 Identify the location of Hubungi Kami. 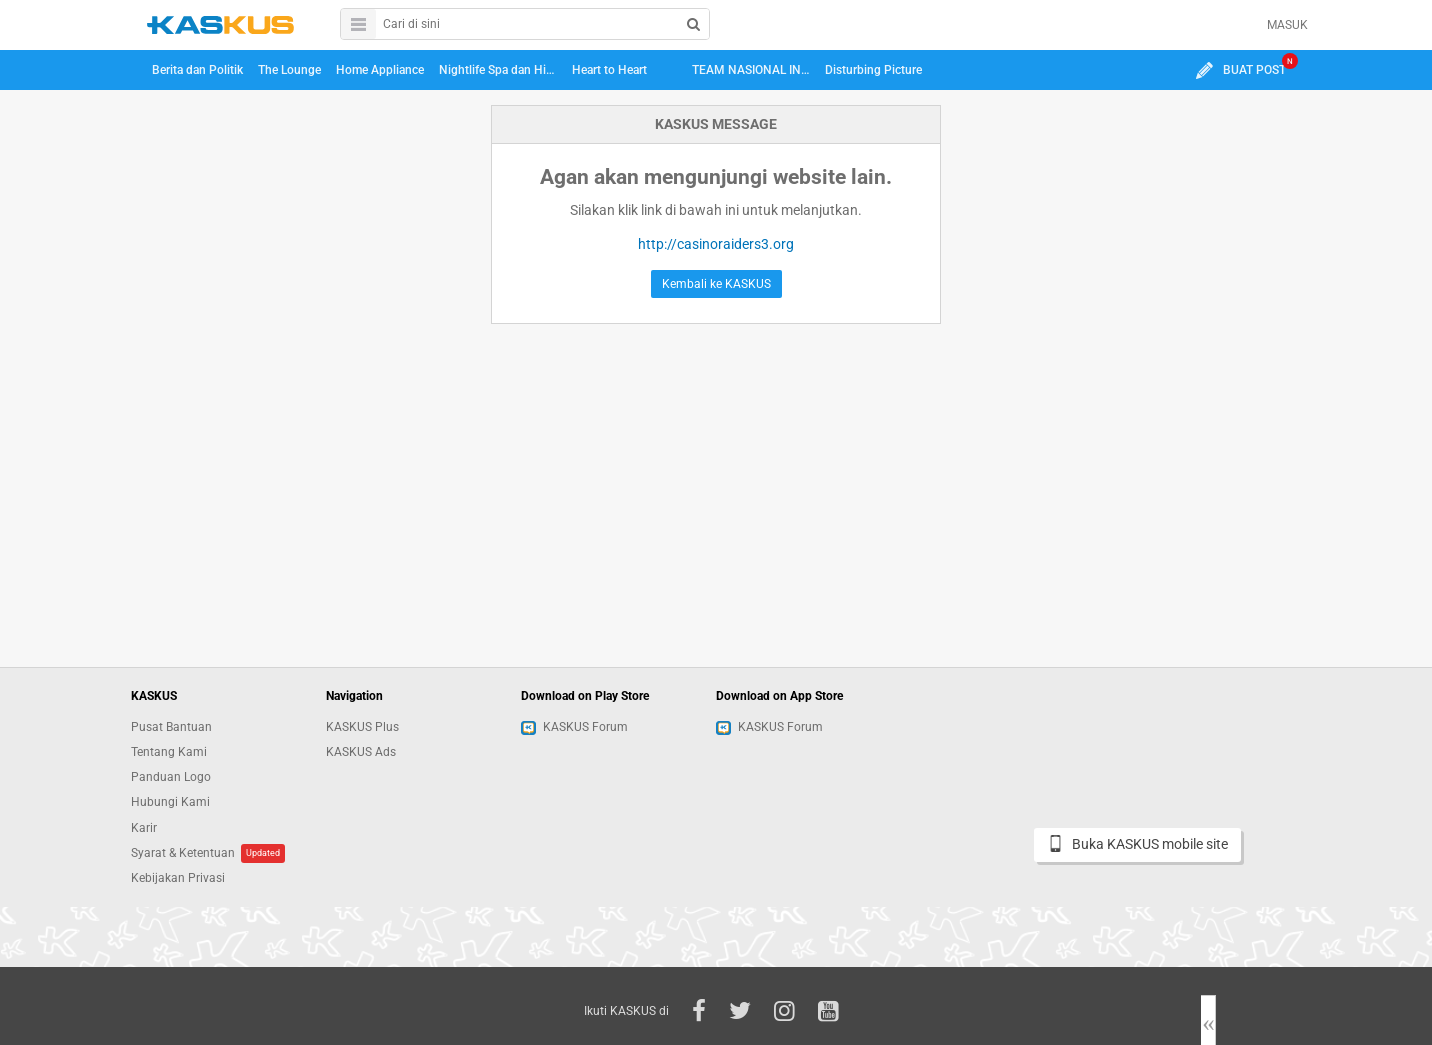
(170, 802).